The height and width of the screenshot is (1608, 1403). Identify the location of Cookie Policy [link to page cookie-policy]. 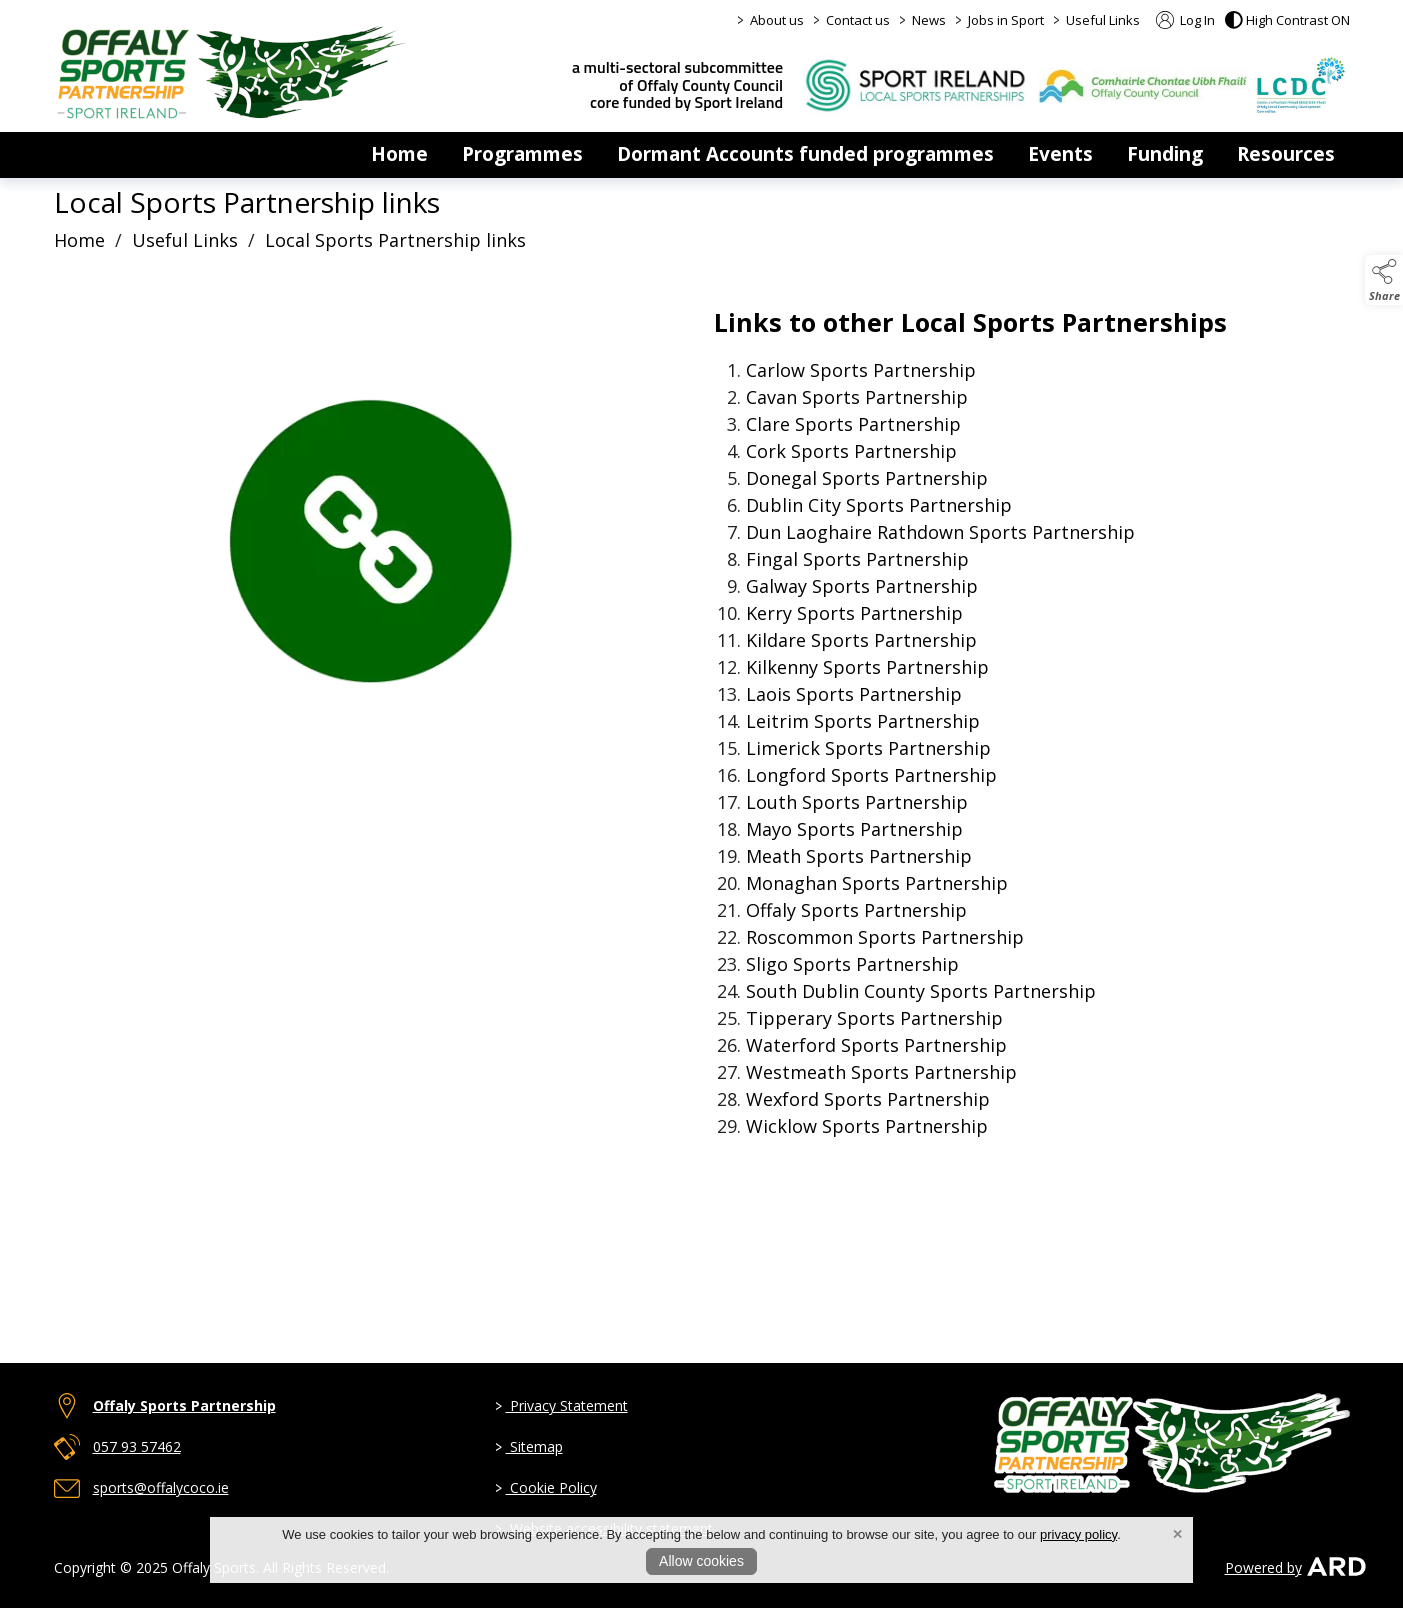
(545, 1487).